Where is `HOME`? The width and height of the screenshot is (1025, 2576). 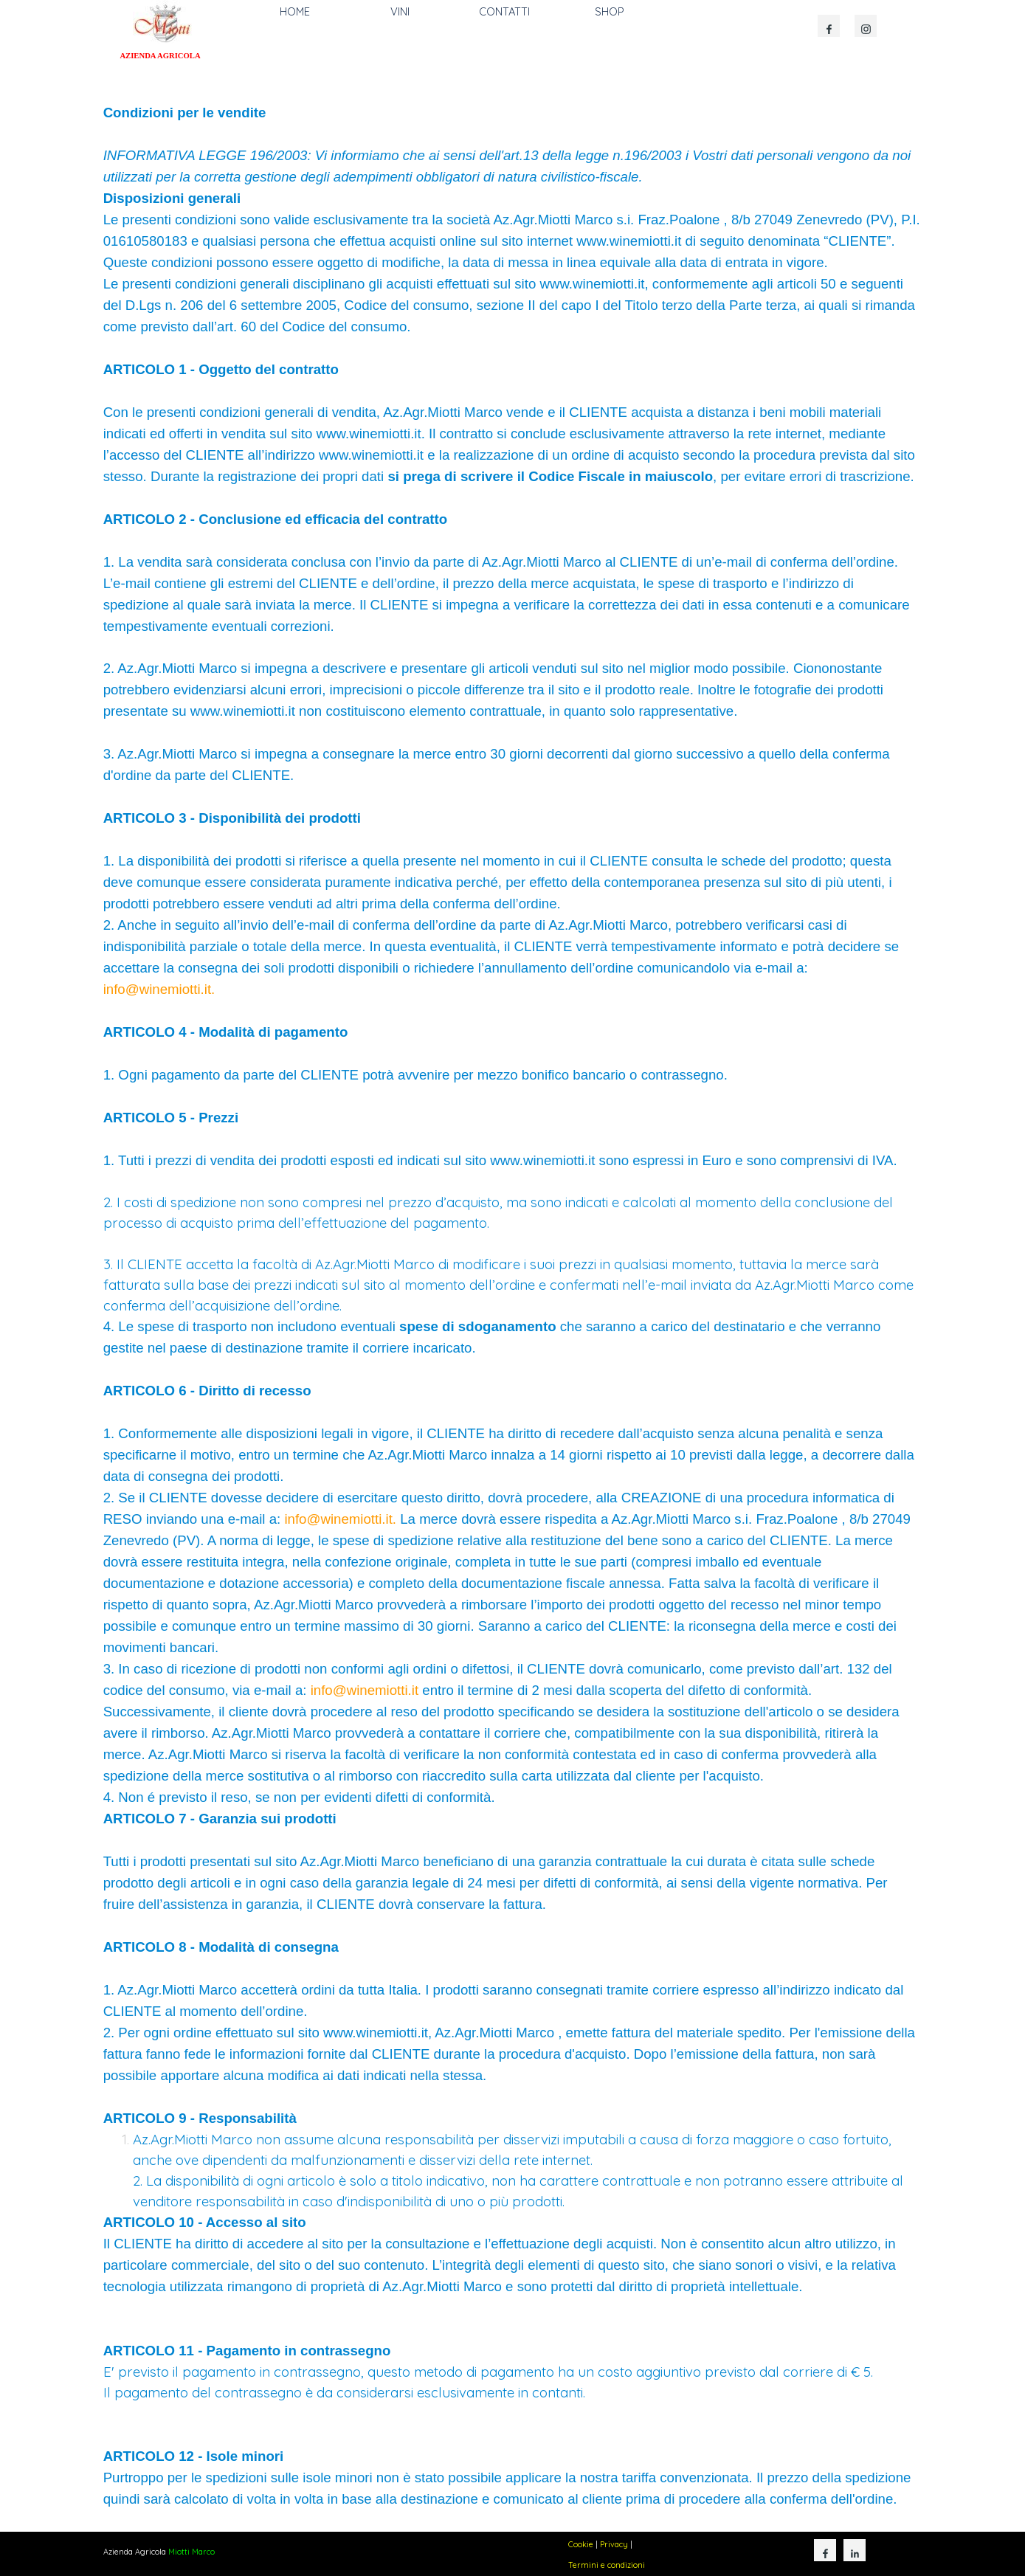 HOME is located at coordinates (295, 11).